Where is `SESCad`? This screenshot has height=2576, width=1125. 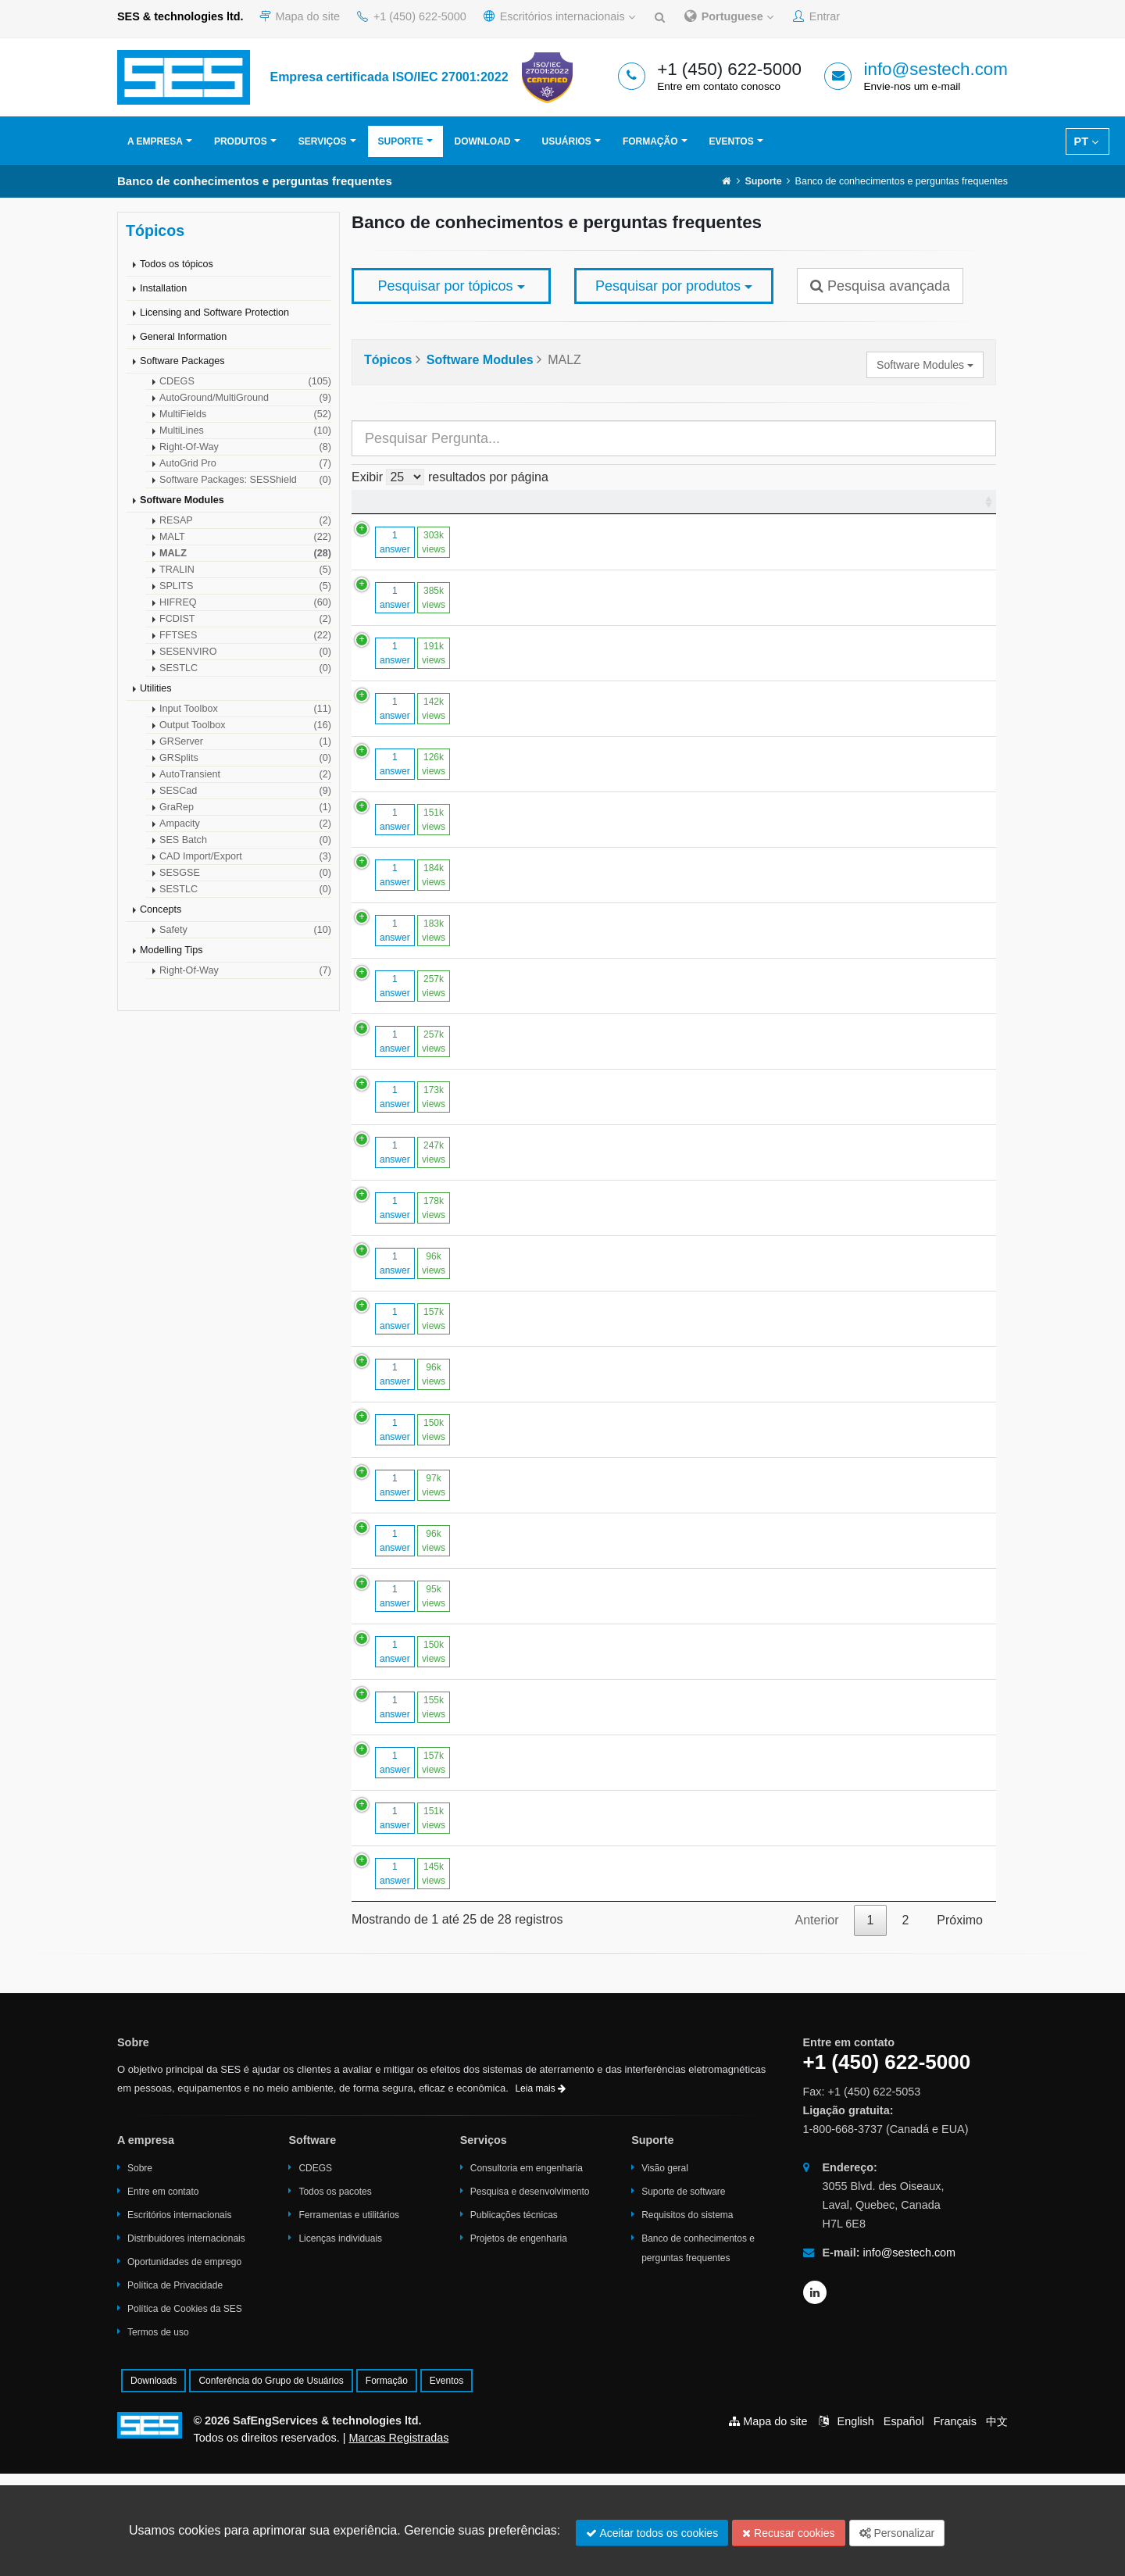 SESCad is located at coordinates (245, 791).